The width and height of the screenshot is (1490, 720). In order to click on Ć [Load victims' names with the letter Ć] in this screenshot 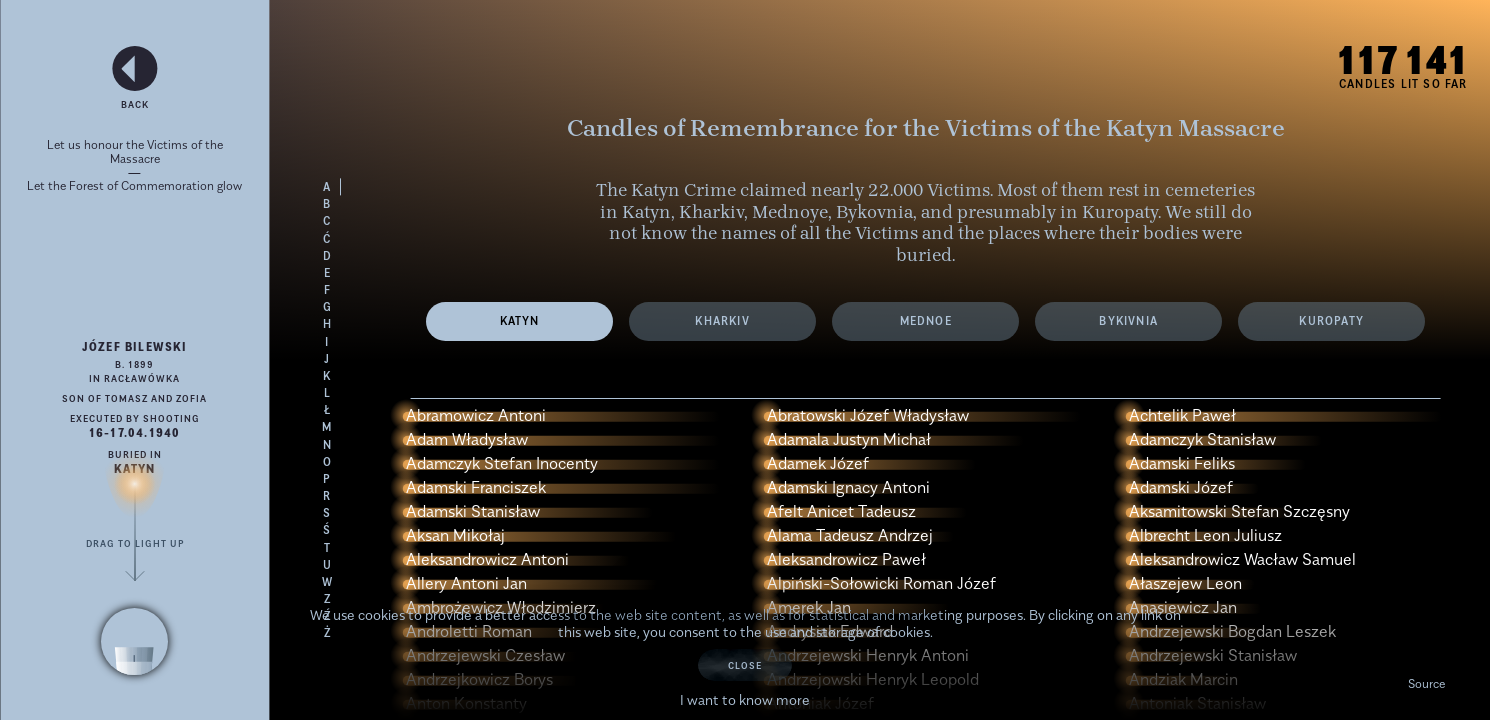, I will do `click(327, 239)`.